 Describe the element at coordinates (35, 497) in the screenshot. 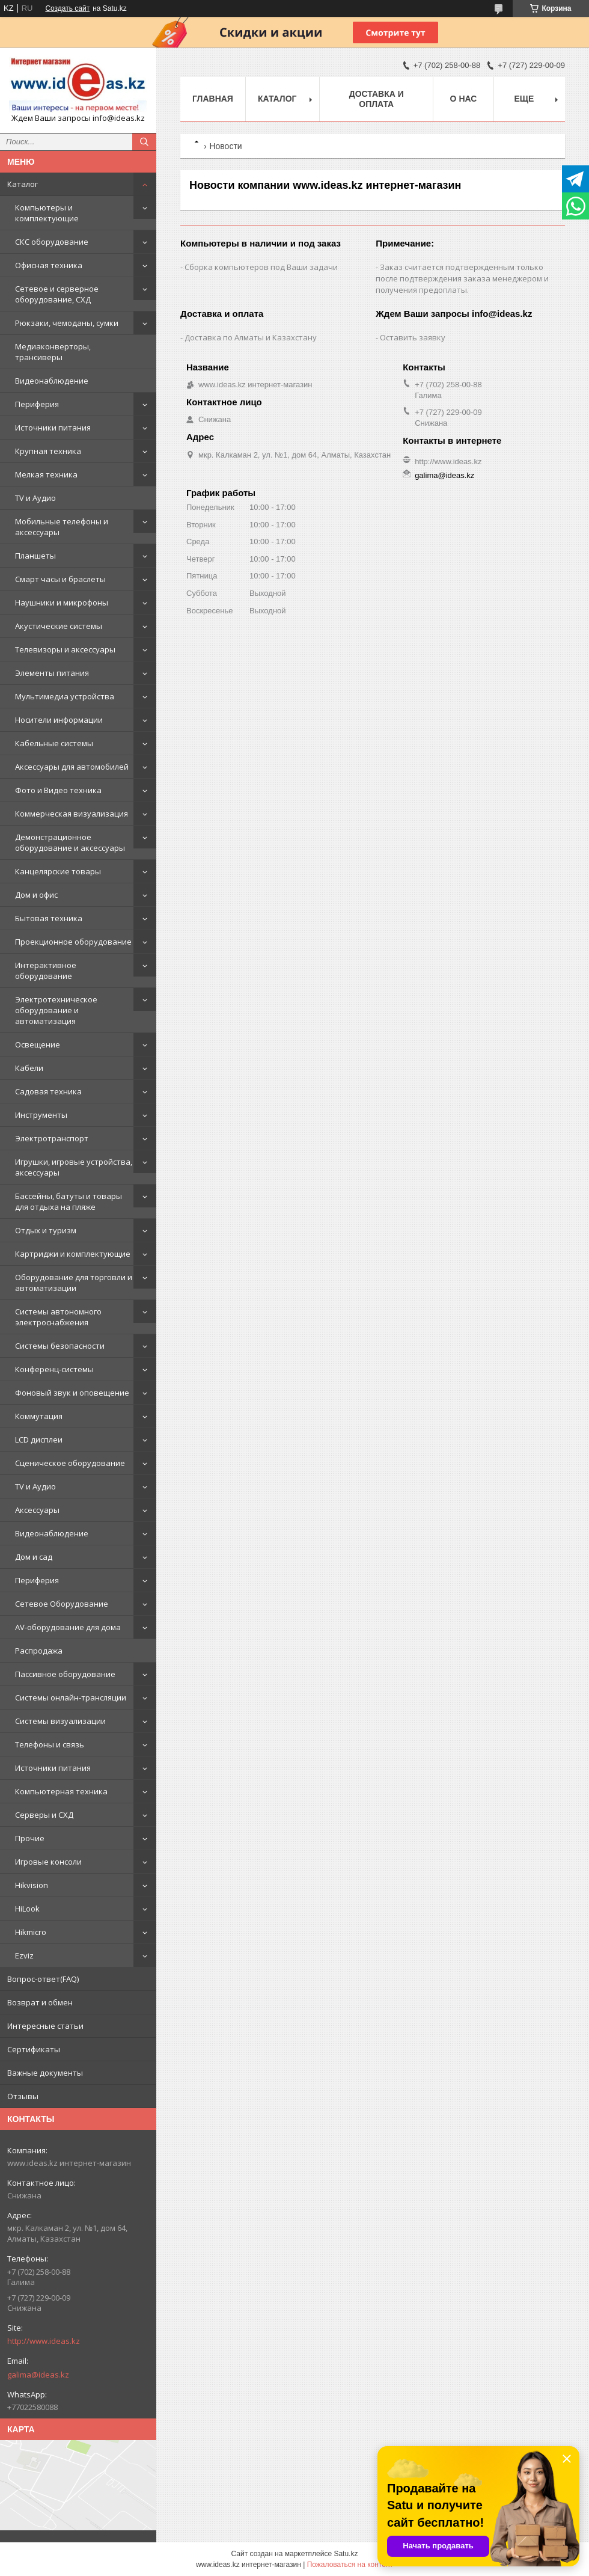

I see `TV и Аудио` at that location.